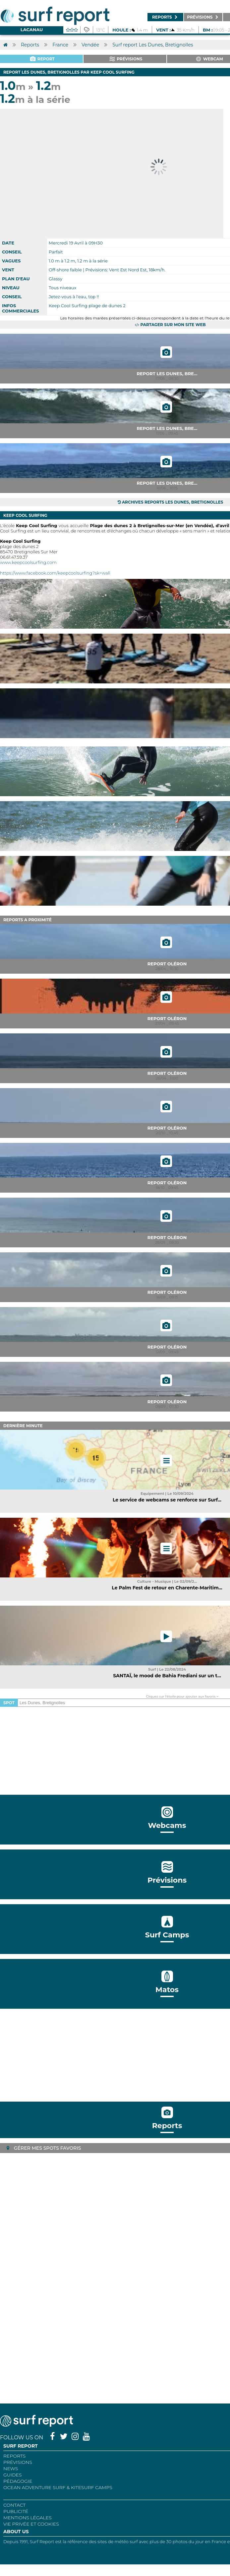 This screenshot has width=230, height=2576. Describe the element at coordinates (10, 2469) in the screenshot. I see `NEWS` at that location.